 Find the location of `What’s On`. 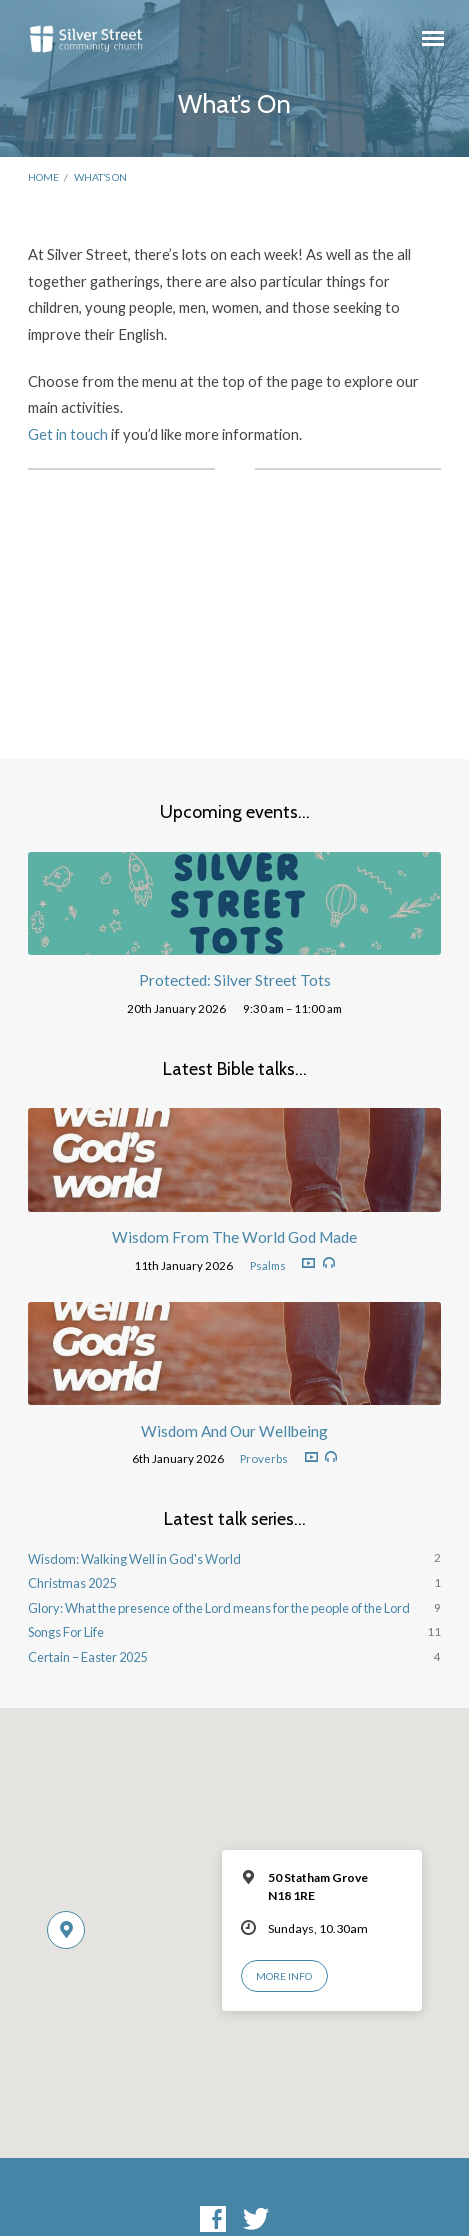

What’s On is located at coordinates (100, 177).